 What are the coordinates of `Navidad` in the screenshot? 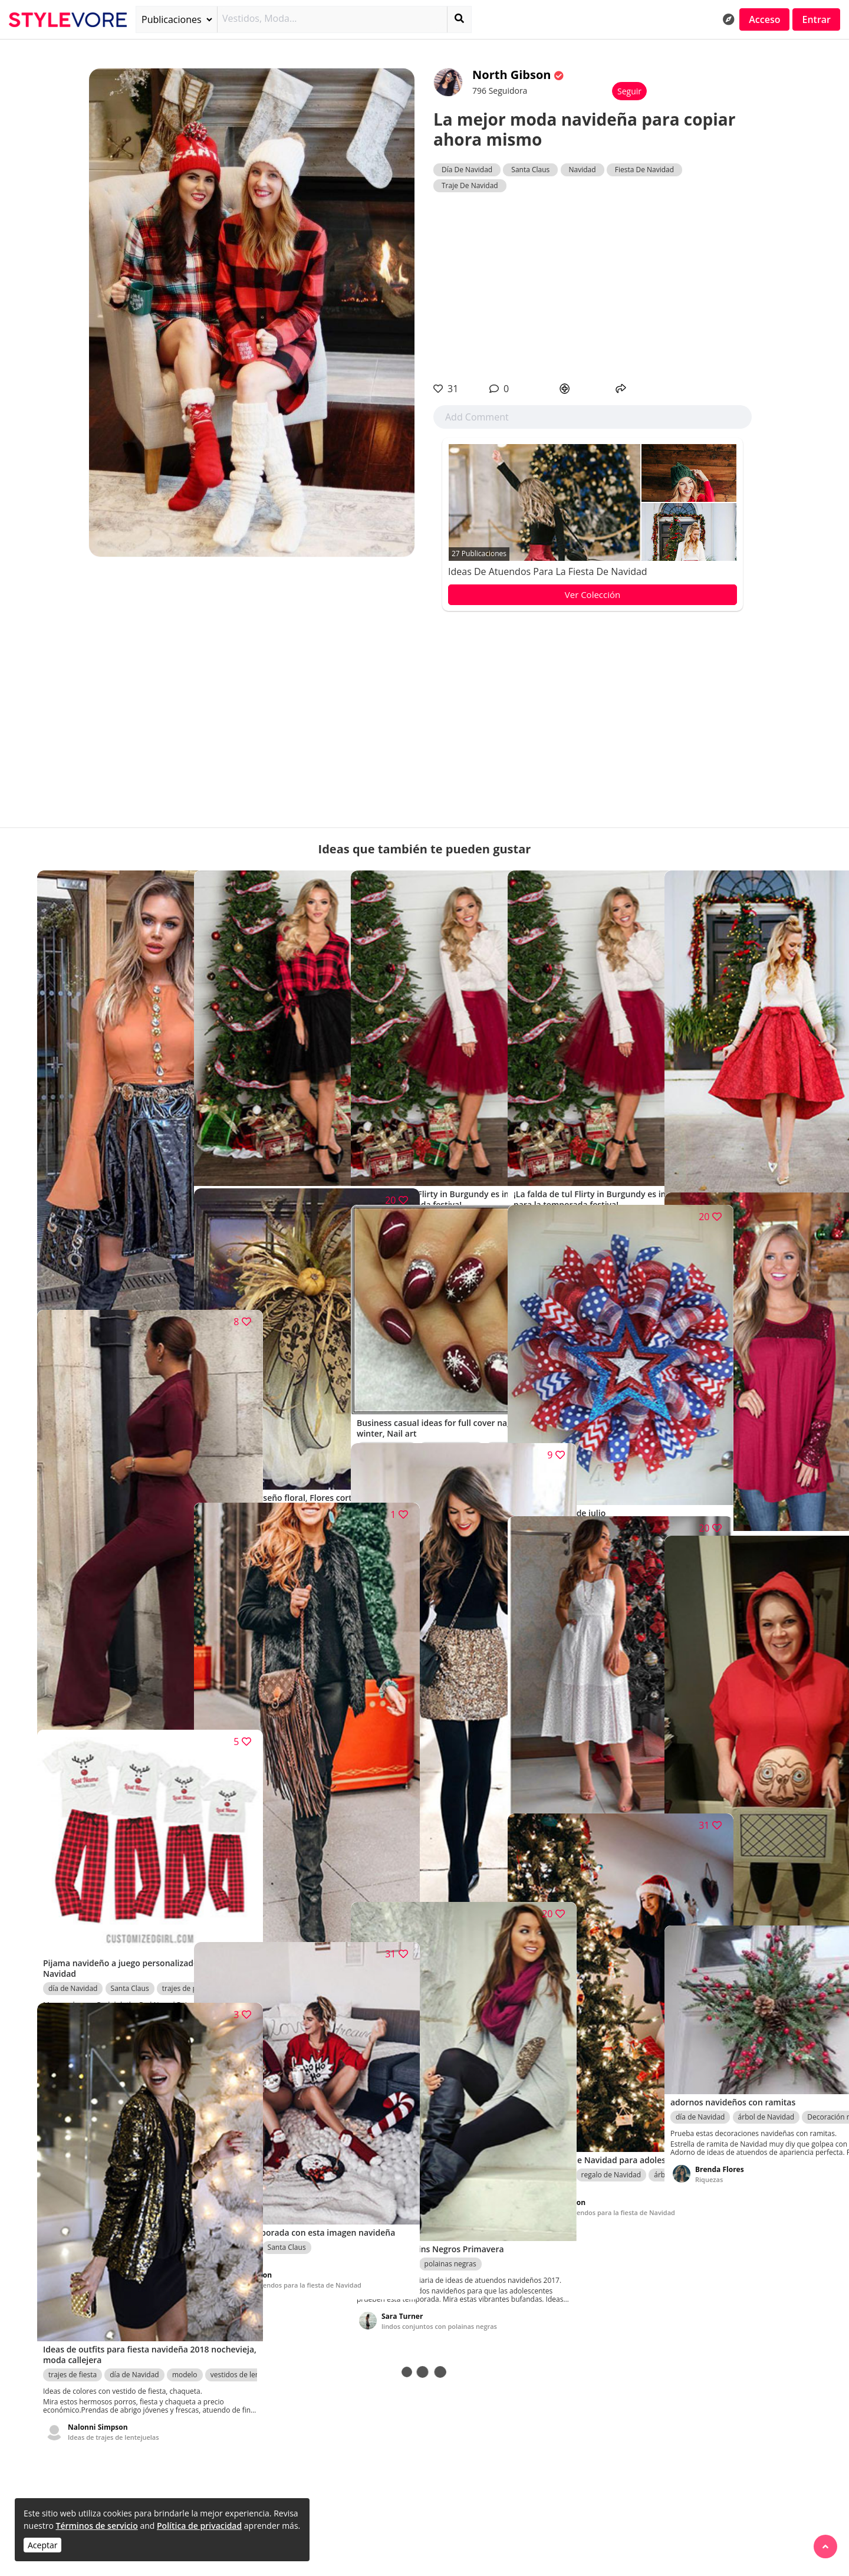 It's located at (582, 170).